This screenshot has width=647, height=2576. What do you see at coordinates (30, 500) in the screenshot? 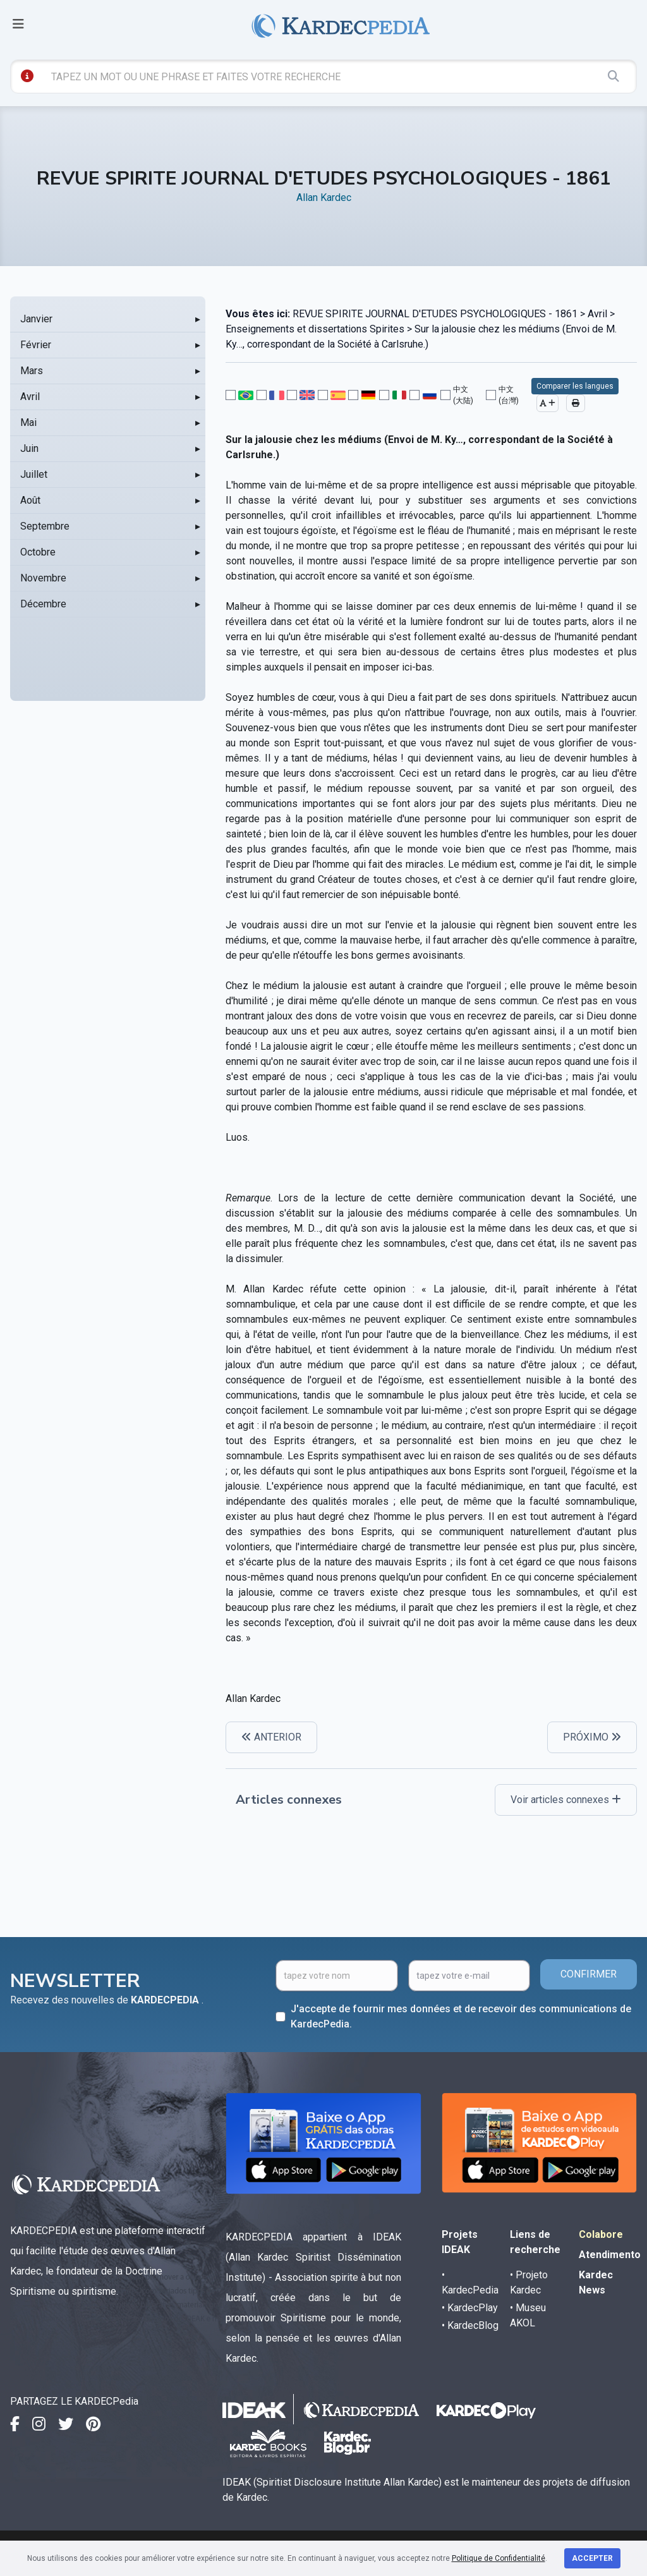
I see `Août` at bounding box center [30, 500].